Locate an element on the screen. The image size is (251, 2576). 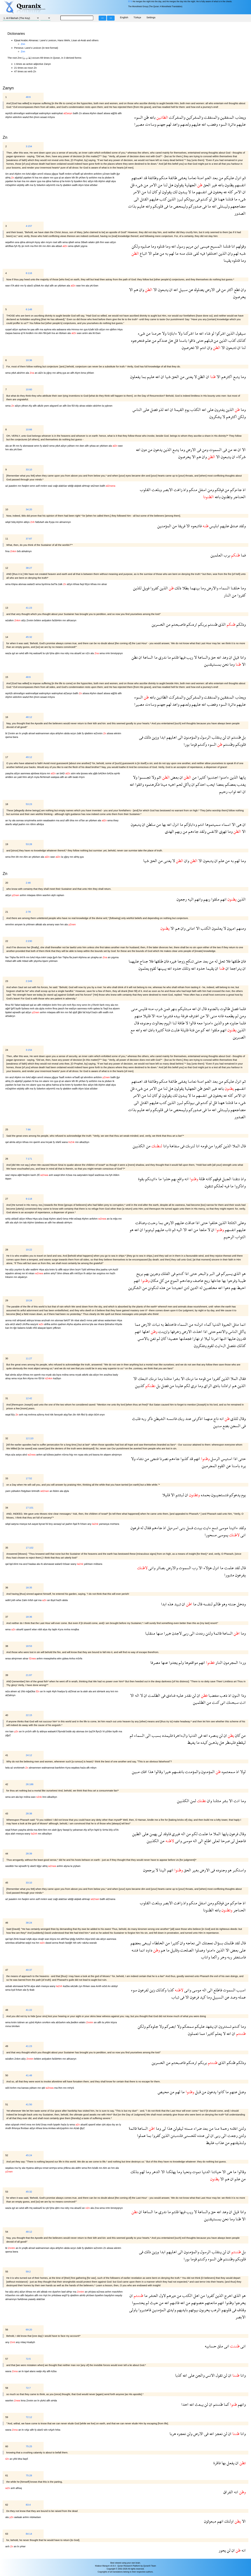
وءاباؤكم is located at coordinates (190, 824).